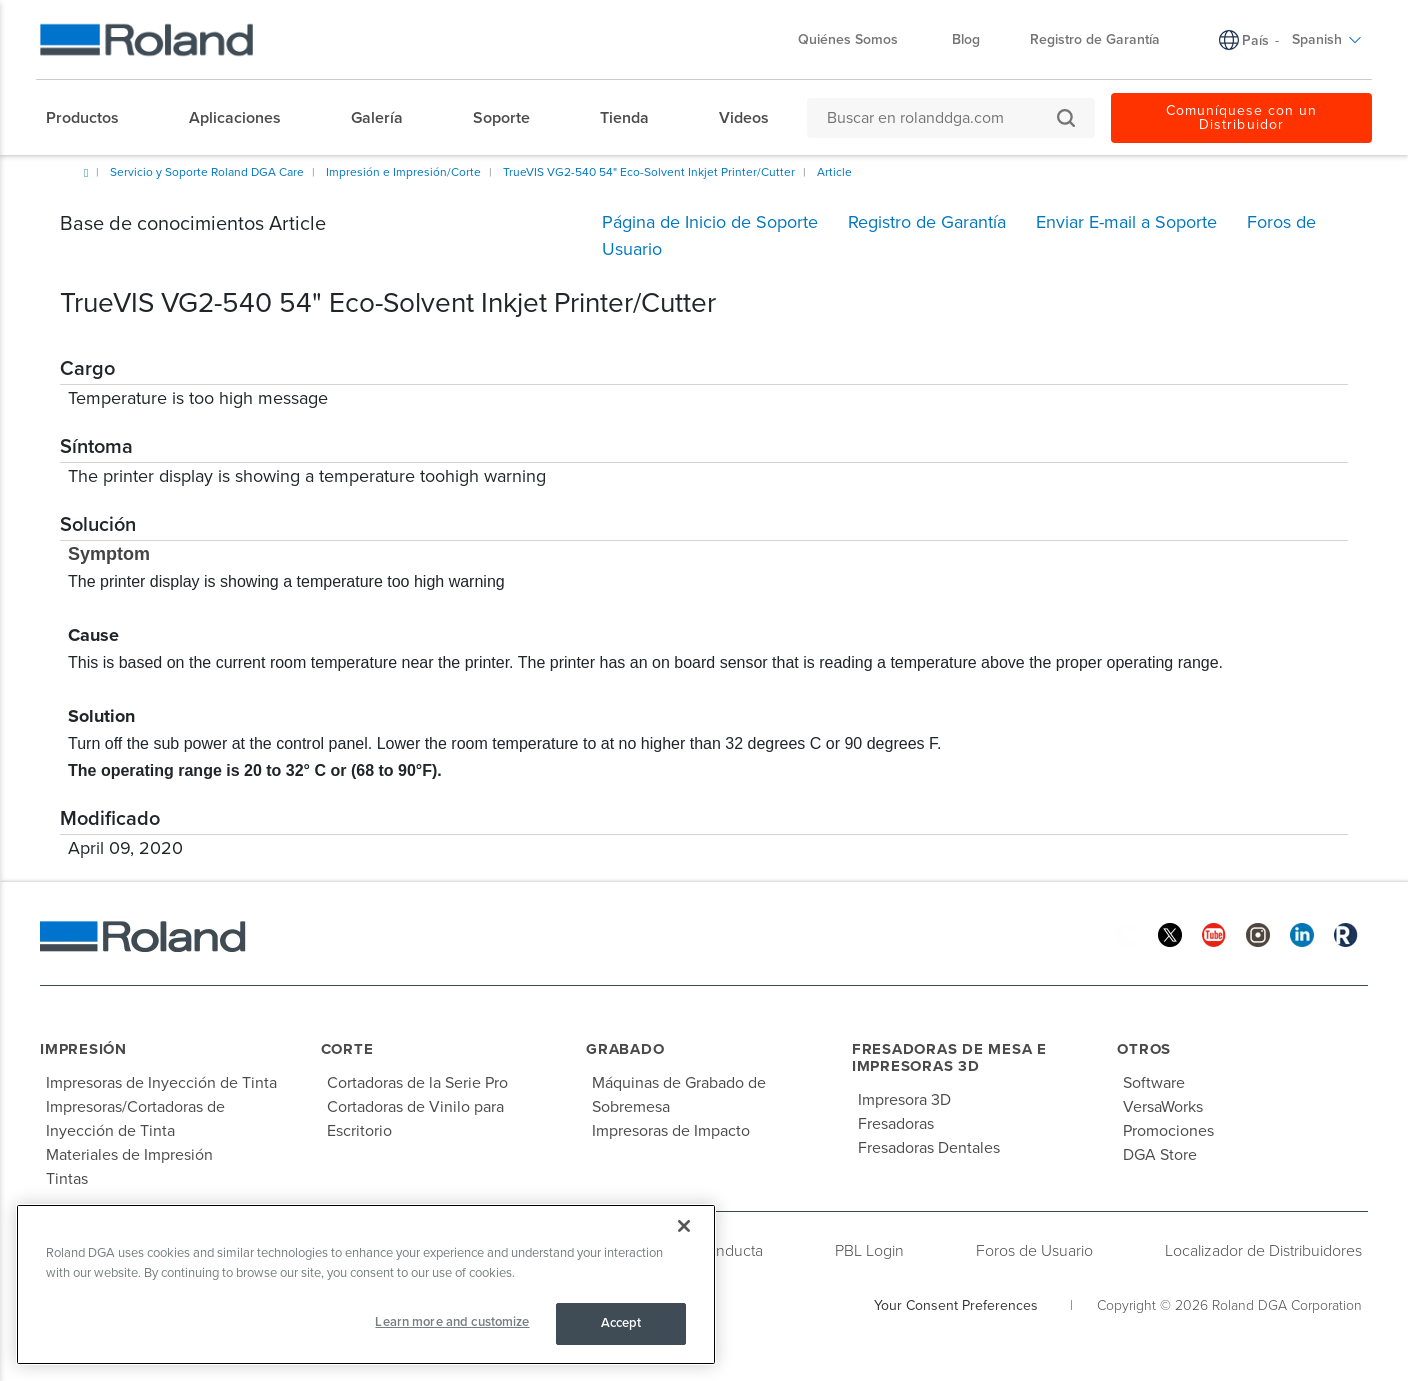 The width and height of the screenshot is (1408, 1381). What do you see at coordinates (1034, 1251) in the screenshot?
I see `Foros de Usuario` at bounding box center [1034, 1251].